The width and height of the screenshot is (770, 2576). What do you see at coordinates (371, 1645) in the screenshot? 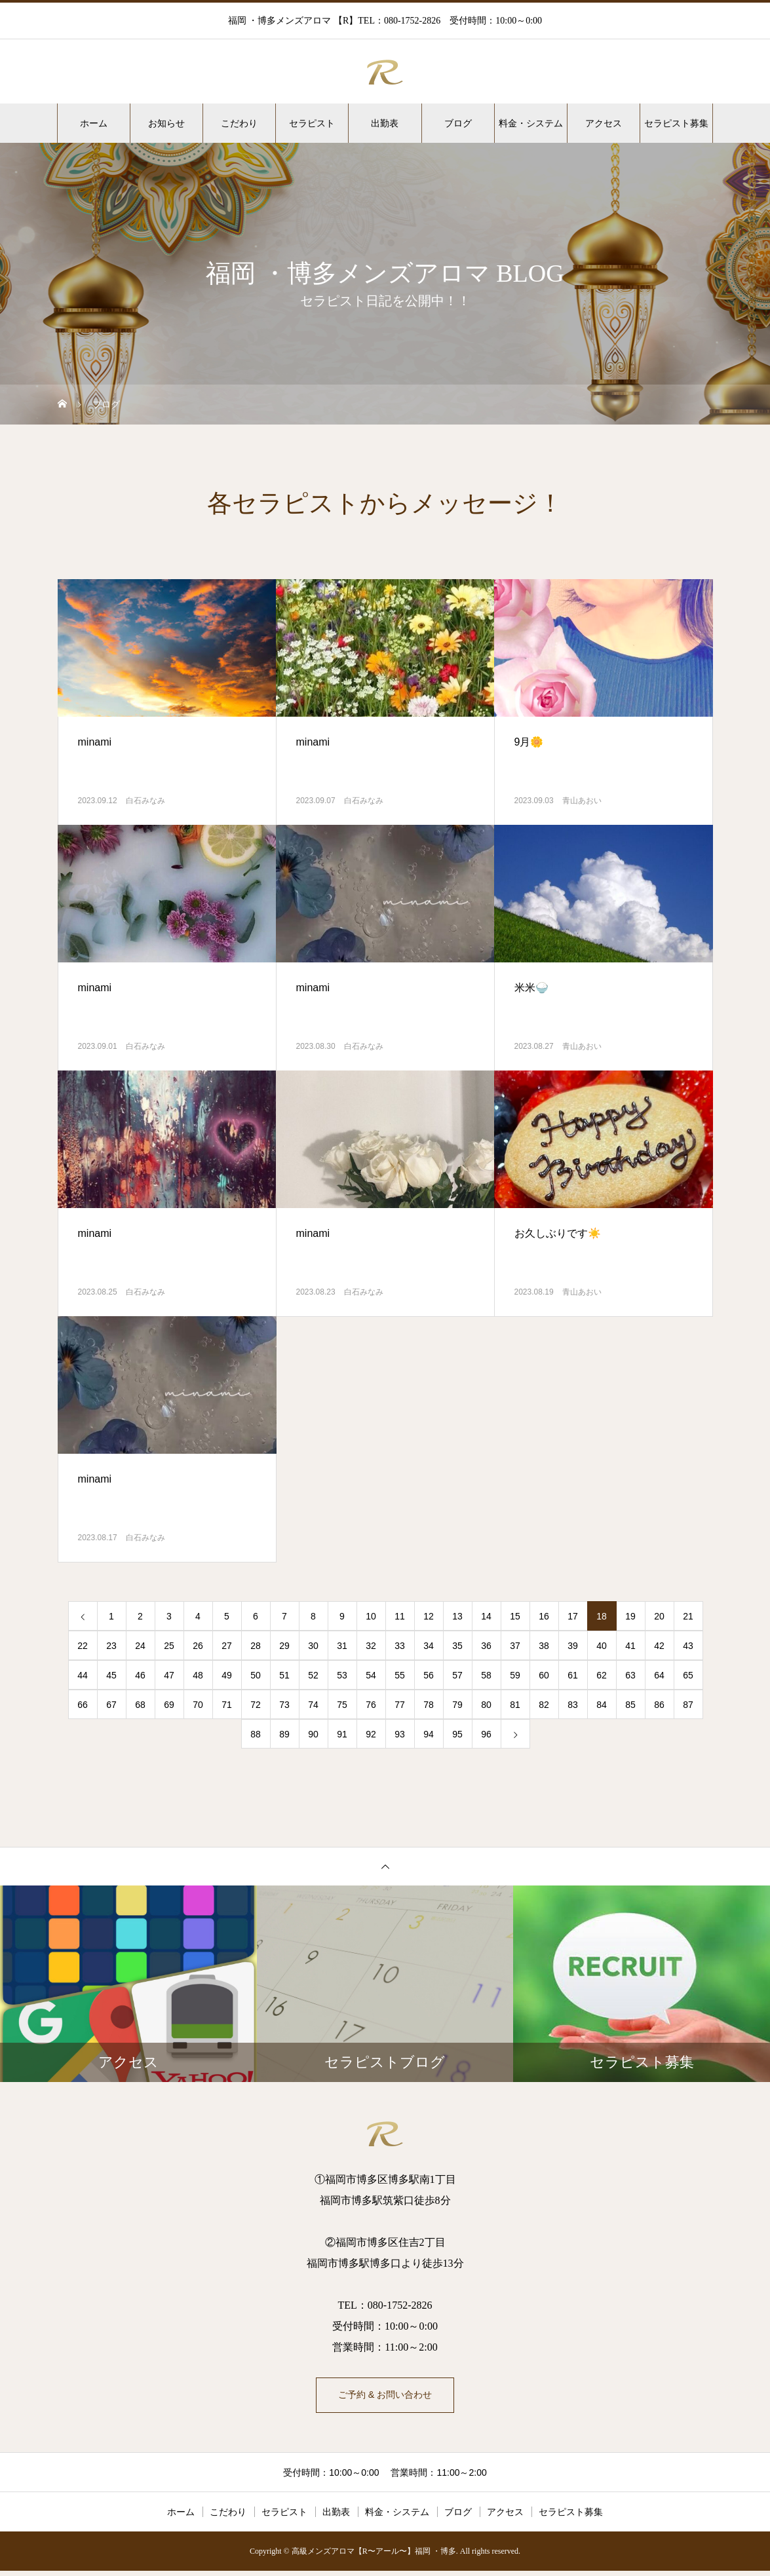
I see `32` at bounding box center [371, 1645].